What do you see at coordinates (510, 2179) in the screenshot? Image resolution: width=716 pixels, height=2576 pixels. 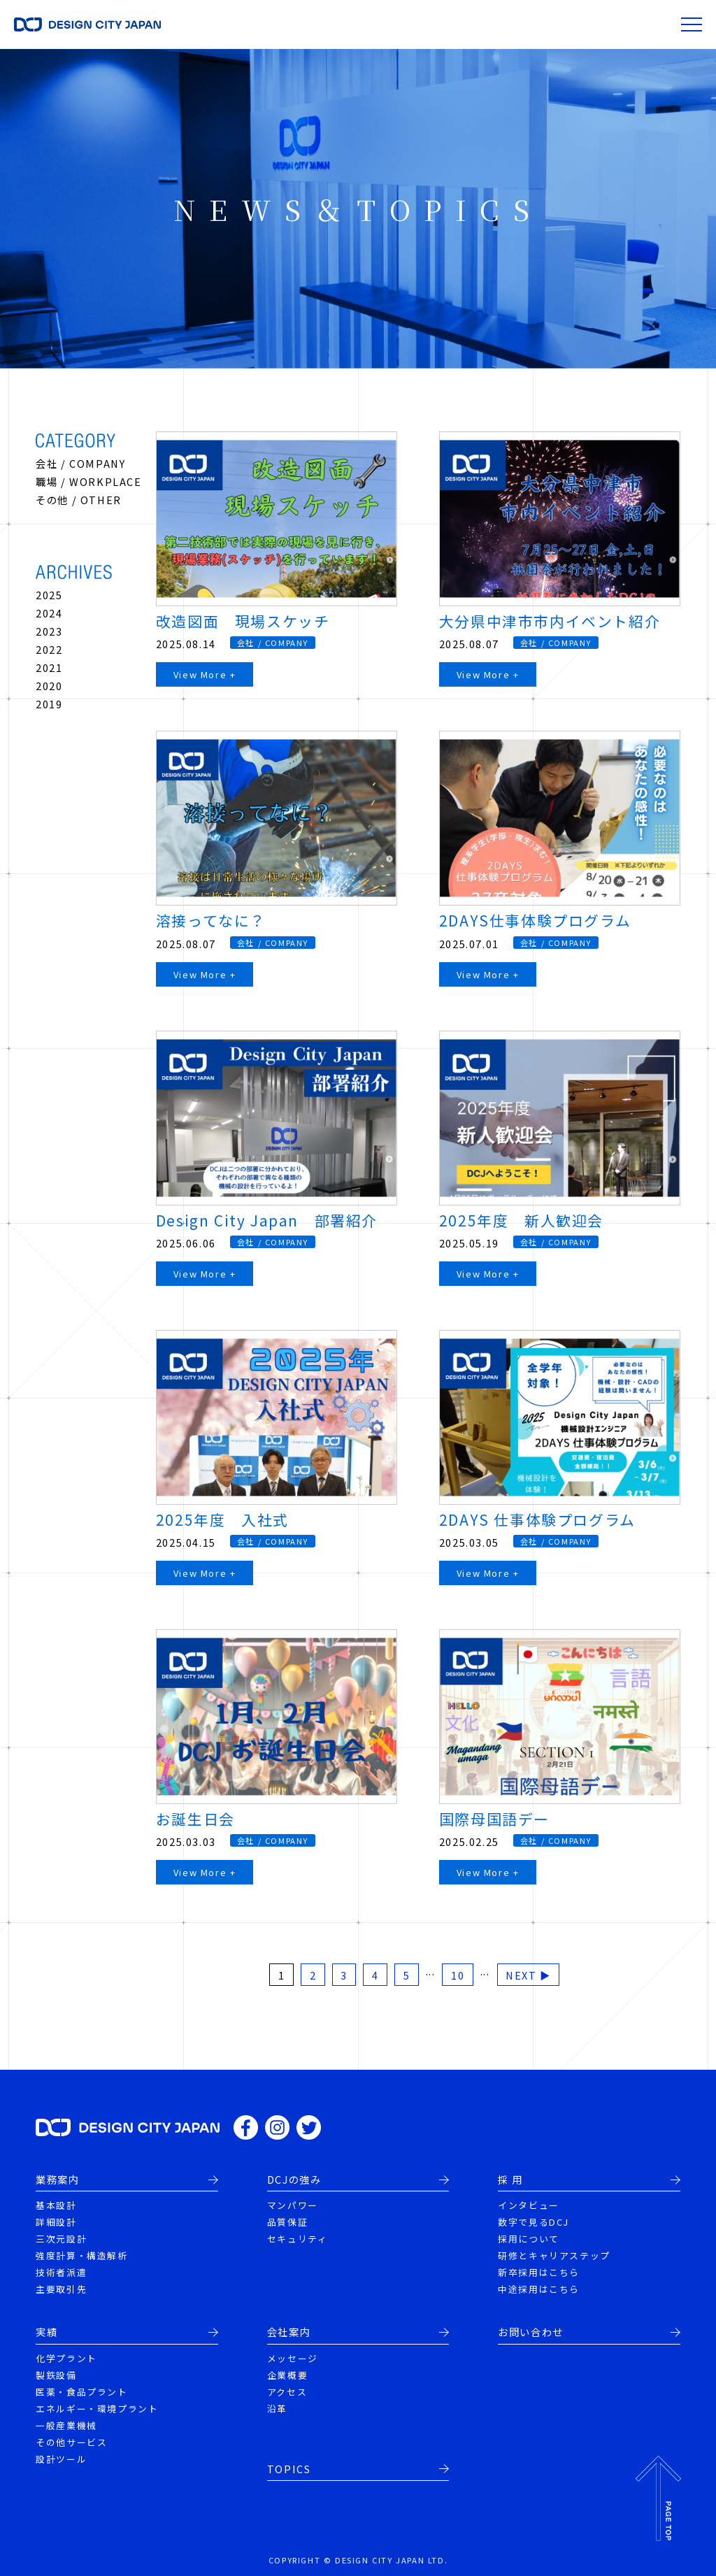 I see `採 用` at bounding box center [510, 2179].